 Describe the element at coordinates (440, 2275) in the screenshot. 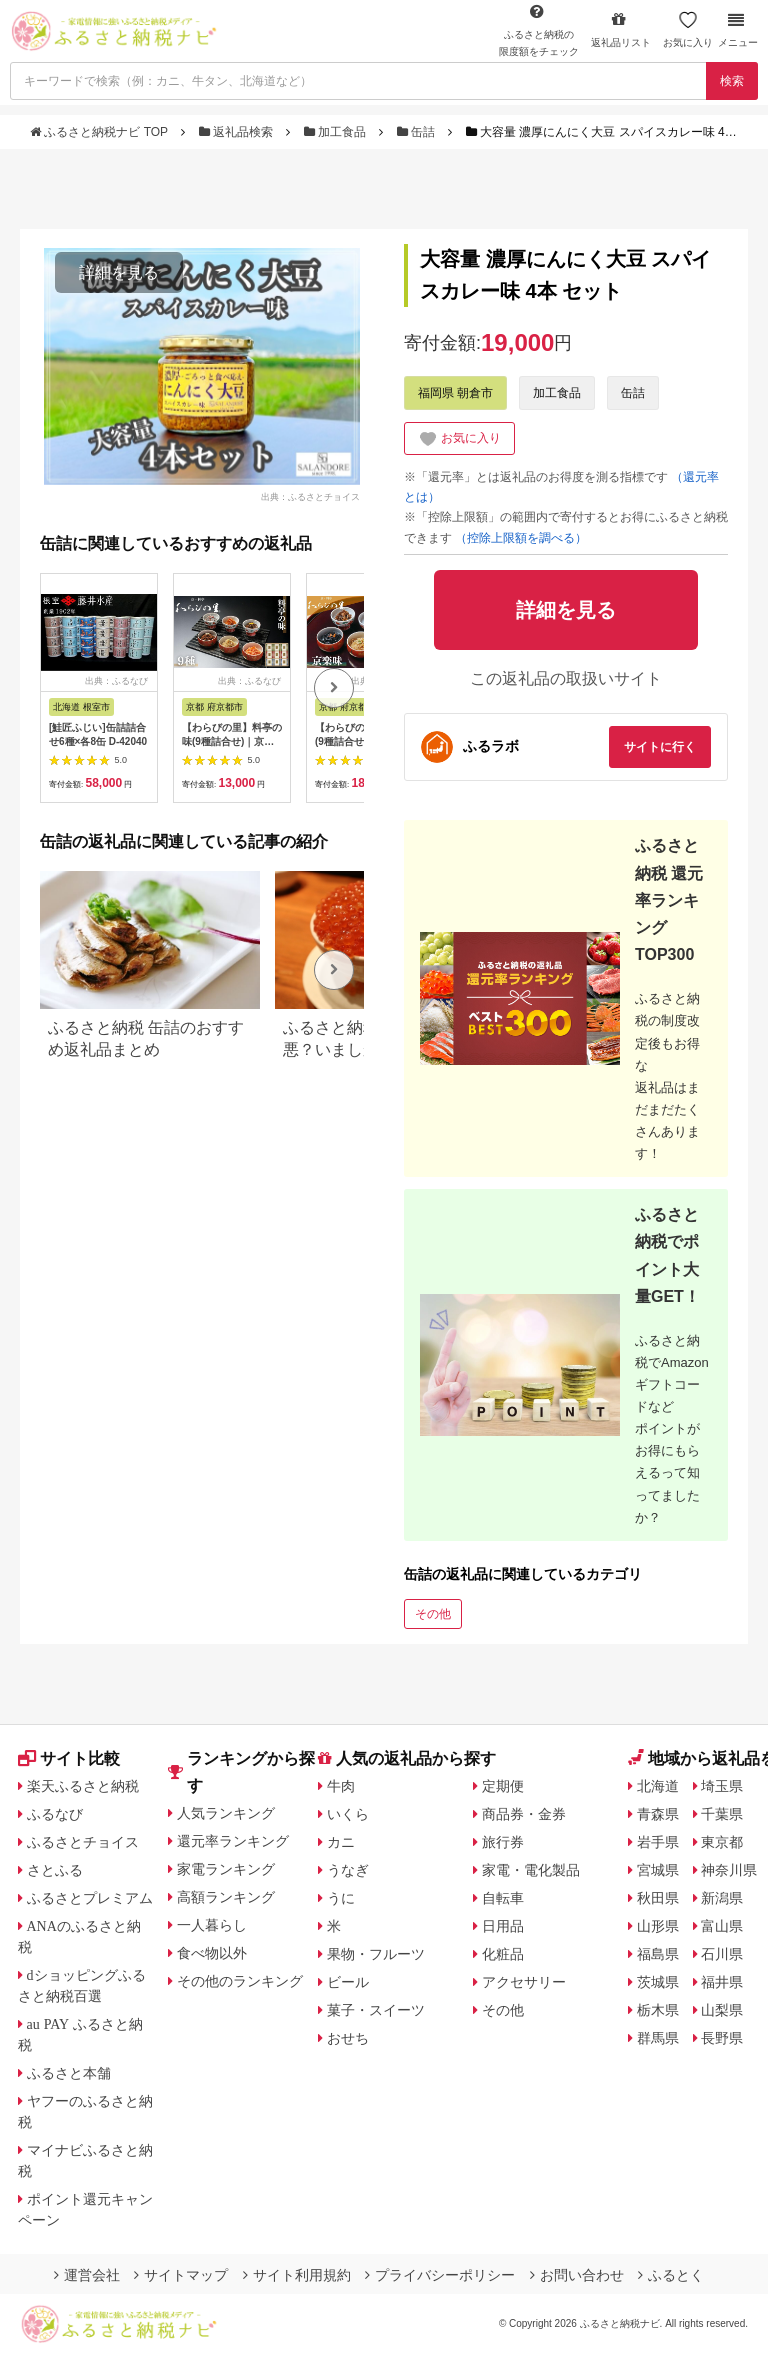

I see `プライバシーポリシー` at that location.